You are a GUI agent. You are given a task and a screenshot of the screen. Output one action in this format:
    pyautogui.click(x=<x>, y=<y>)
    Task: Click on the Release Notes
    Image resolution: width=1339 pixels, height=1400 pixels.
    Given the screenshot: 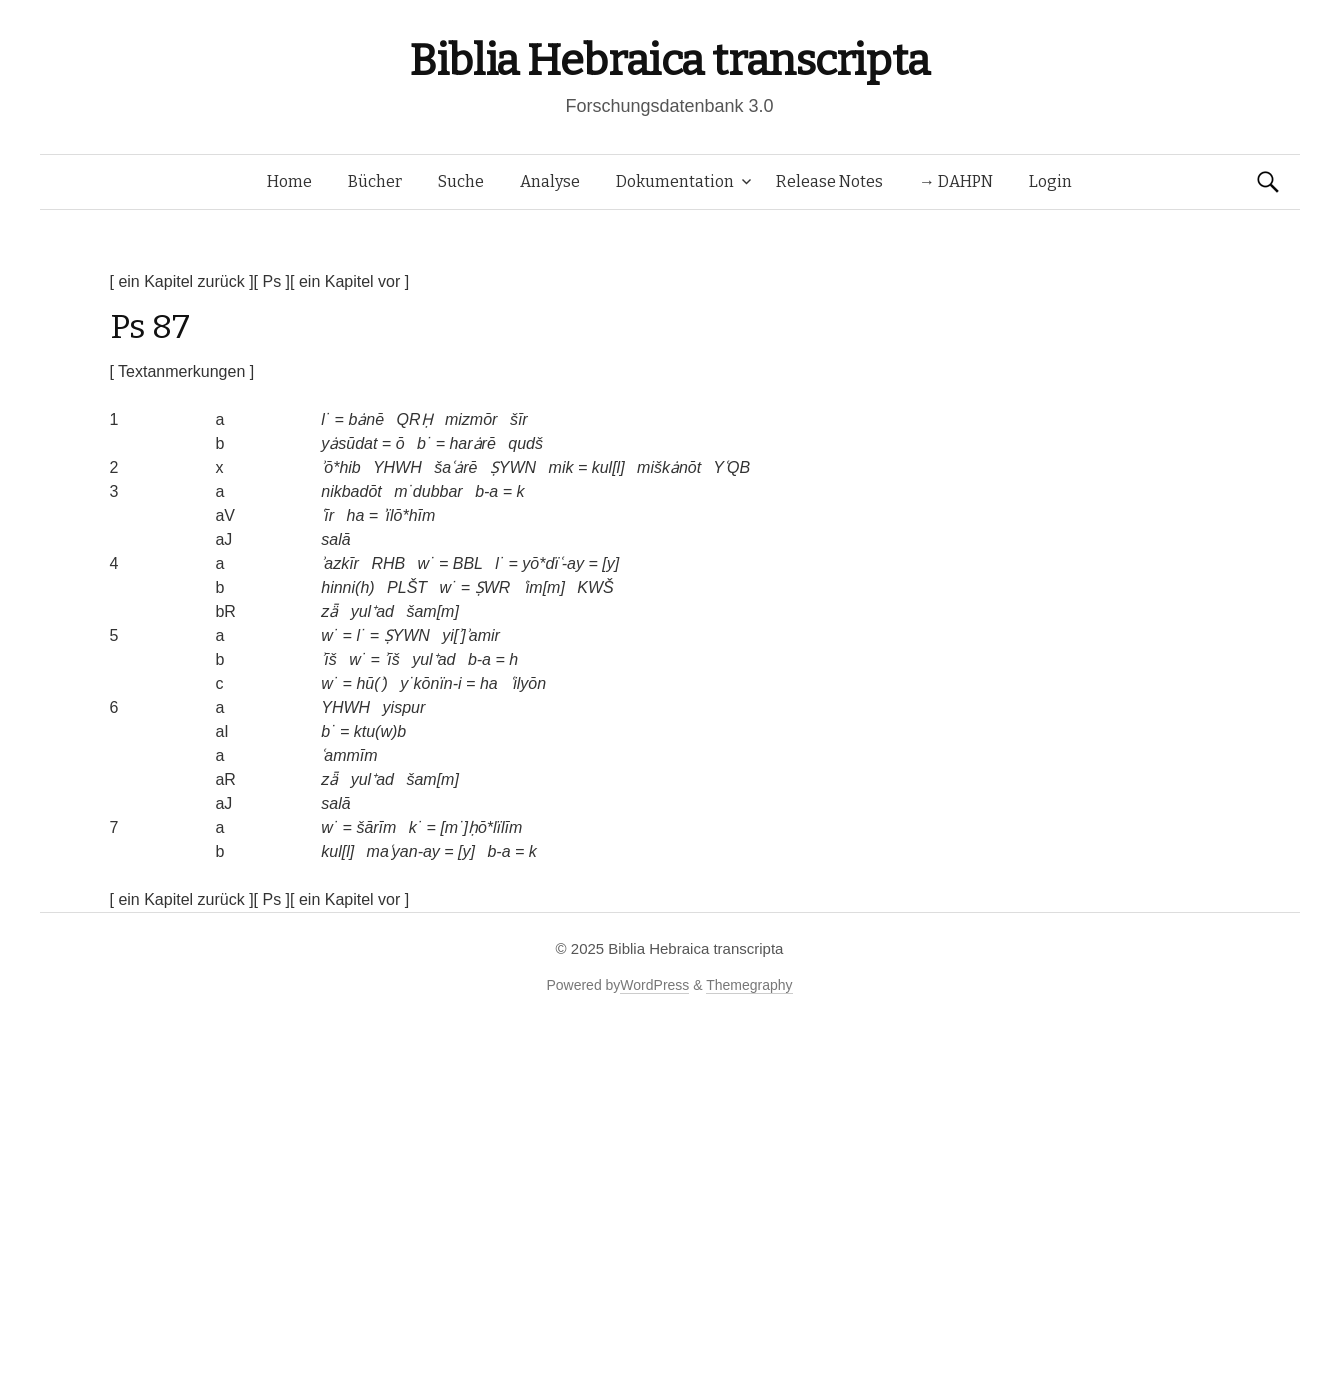 What is the action you would take?
    pyautogui.click(x=829, y=181)
    